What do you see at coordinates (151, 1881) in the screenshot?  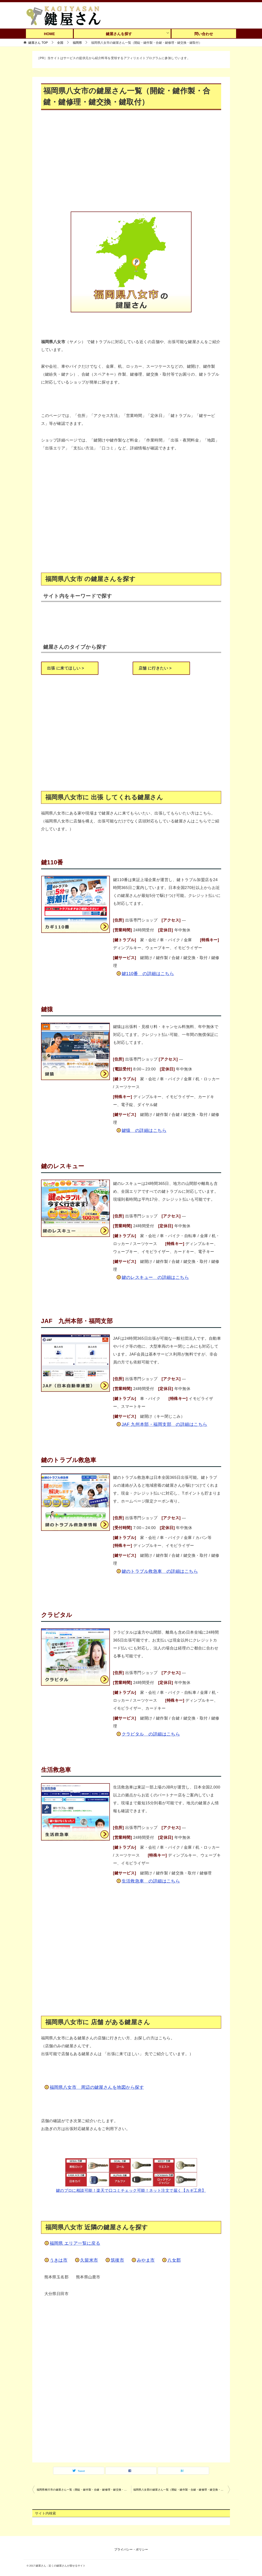 I see `生活救急車 の詳細はこちら` at bounding box center [151, 1881].